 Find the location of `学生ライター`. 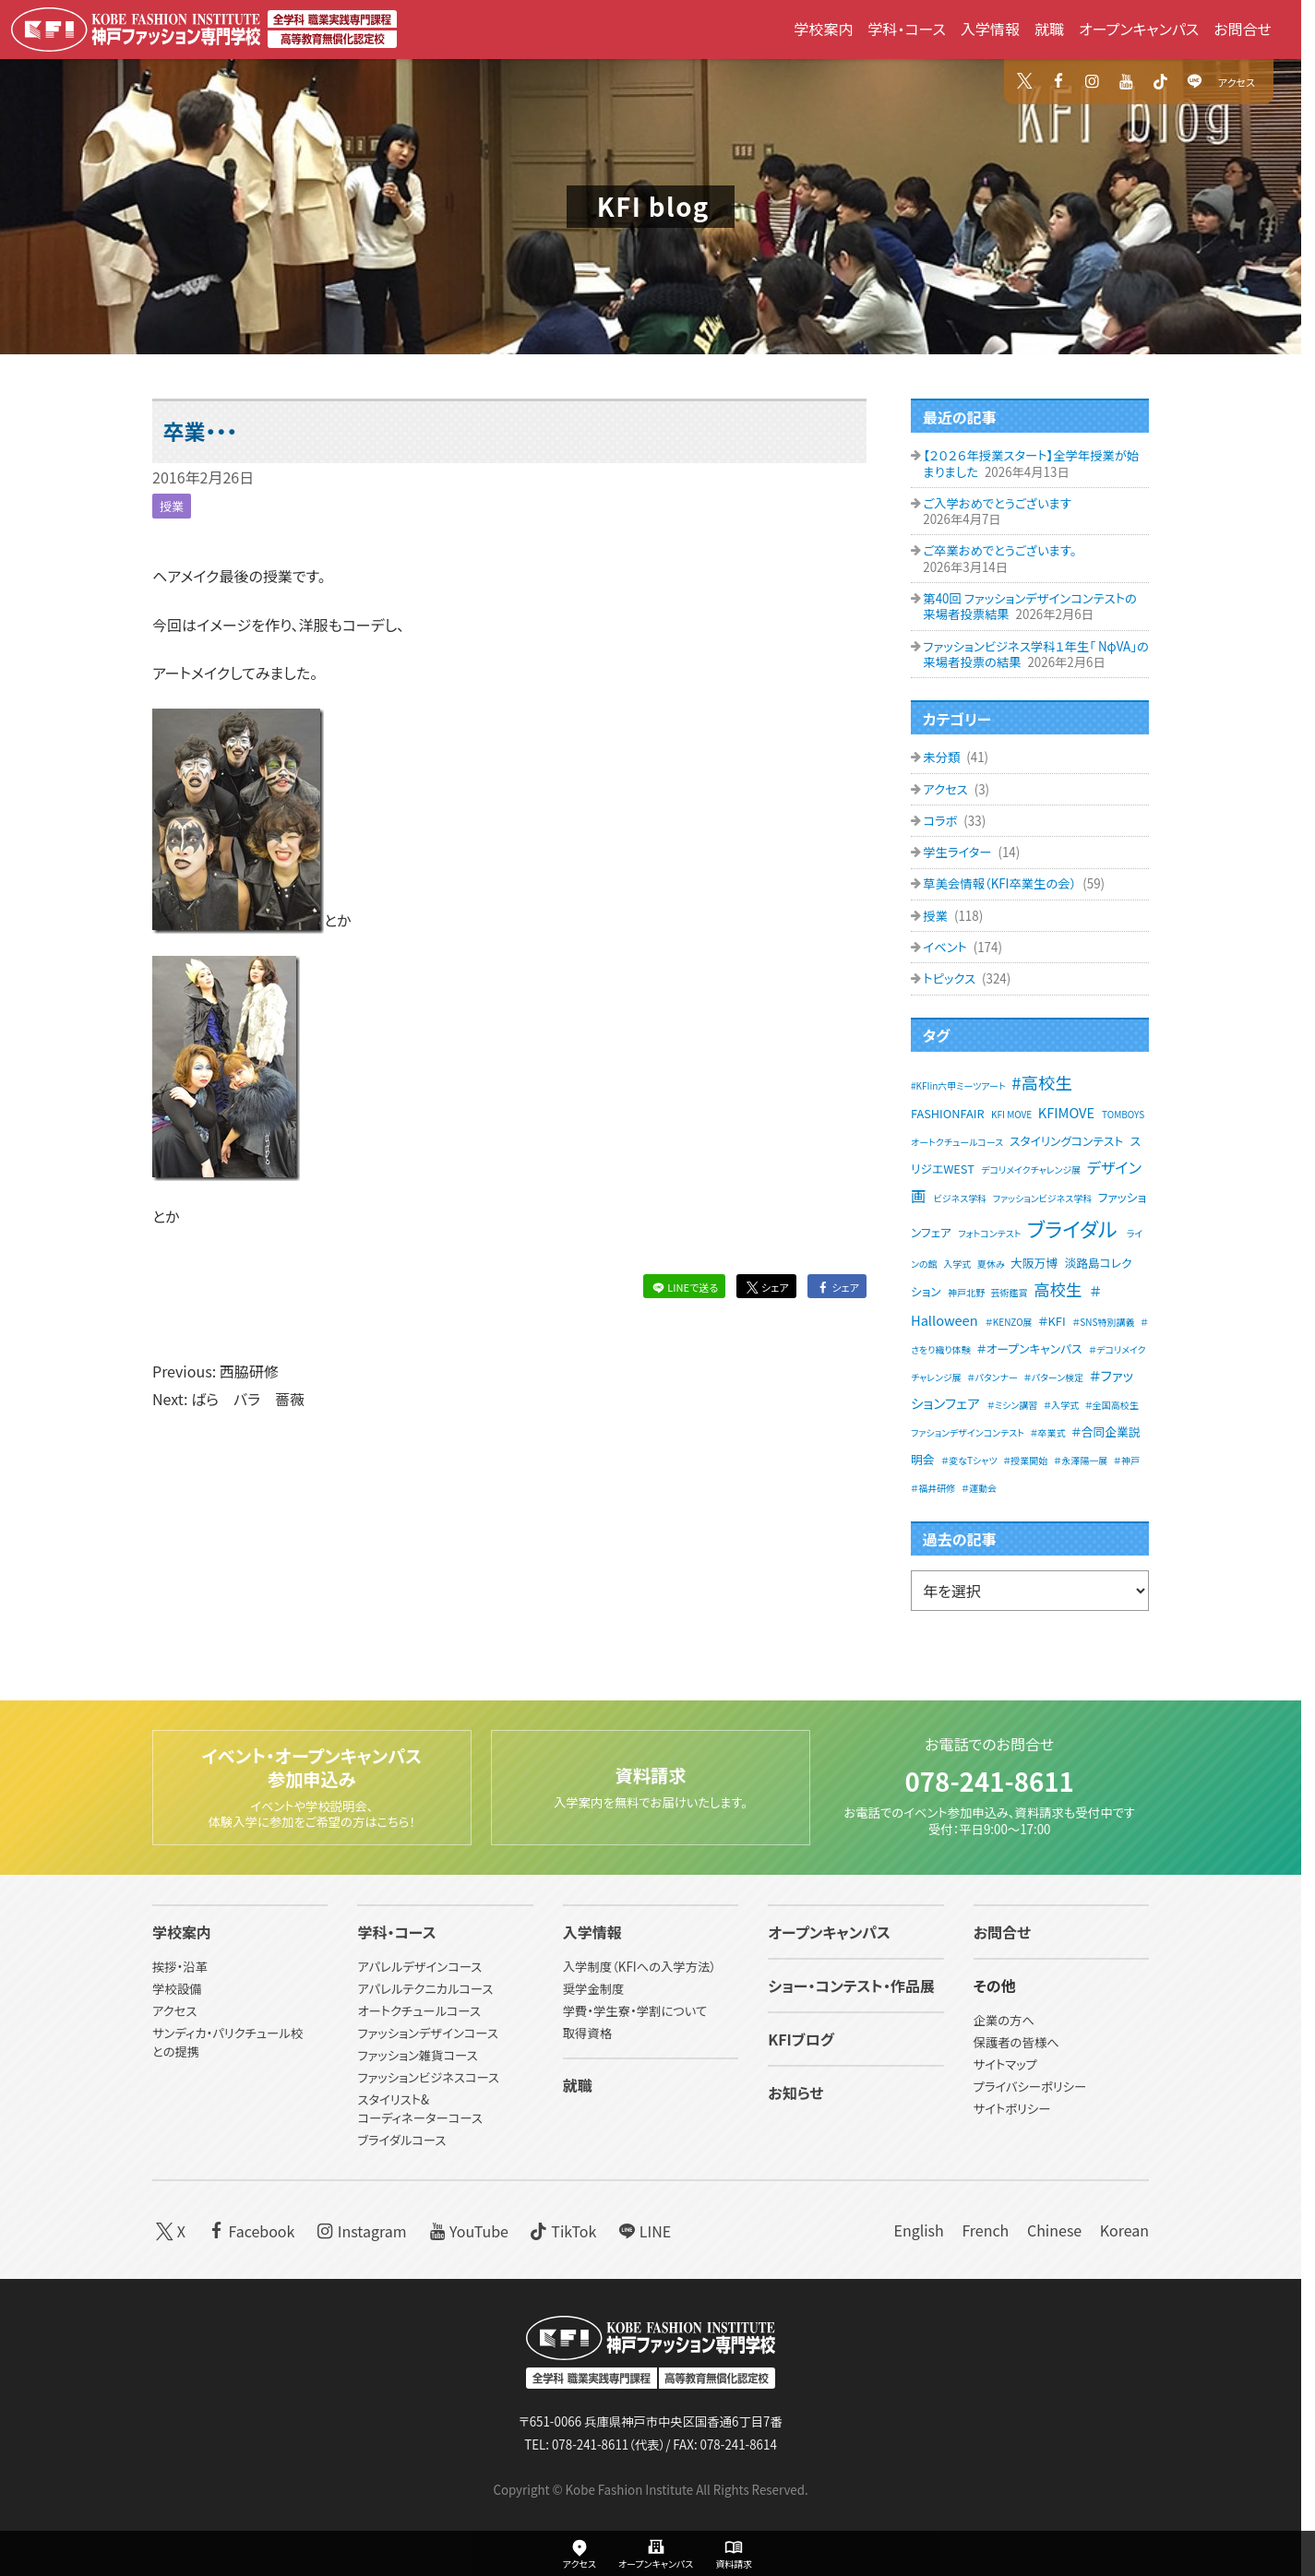

学生ライター is located at coordinates (958, 852).